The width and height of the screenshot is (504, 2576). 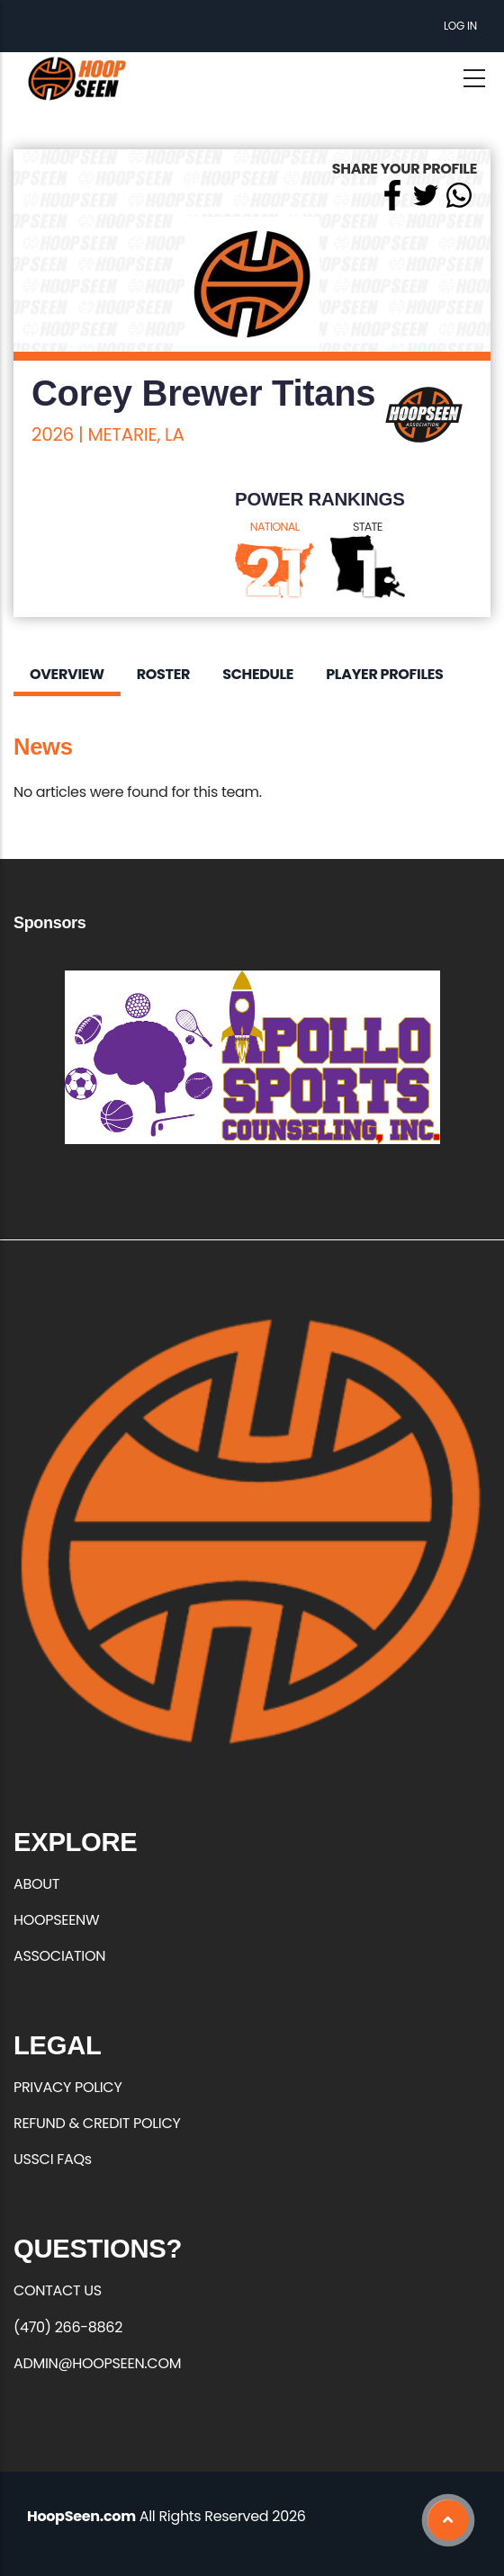 I want to click on NATIONAL, so click(x=275, y=526).